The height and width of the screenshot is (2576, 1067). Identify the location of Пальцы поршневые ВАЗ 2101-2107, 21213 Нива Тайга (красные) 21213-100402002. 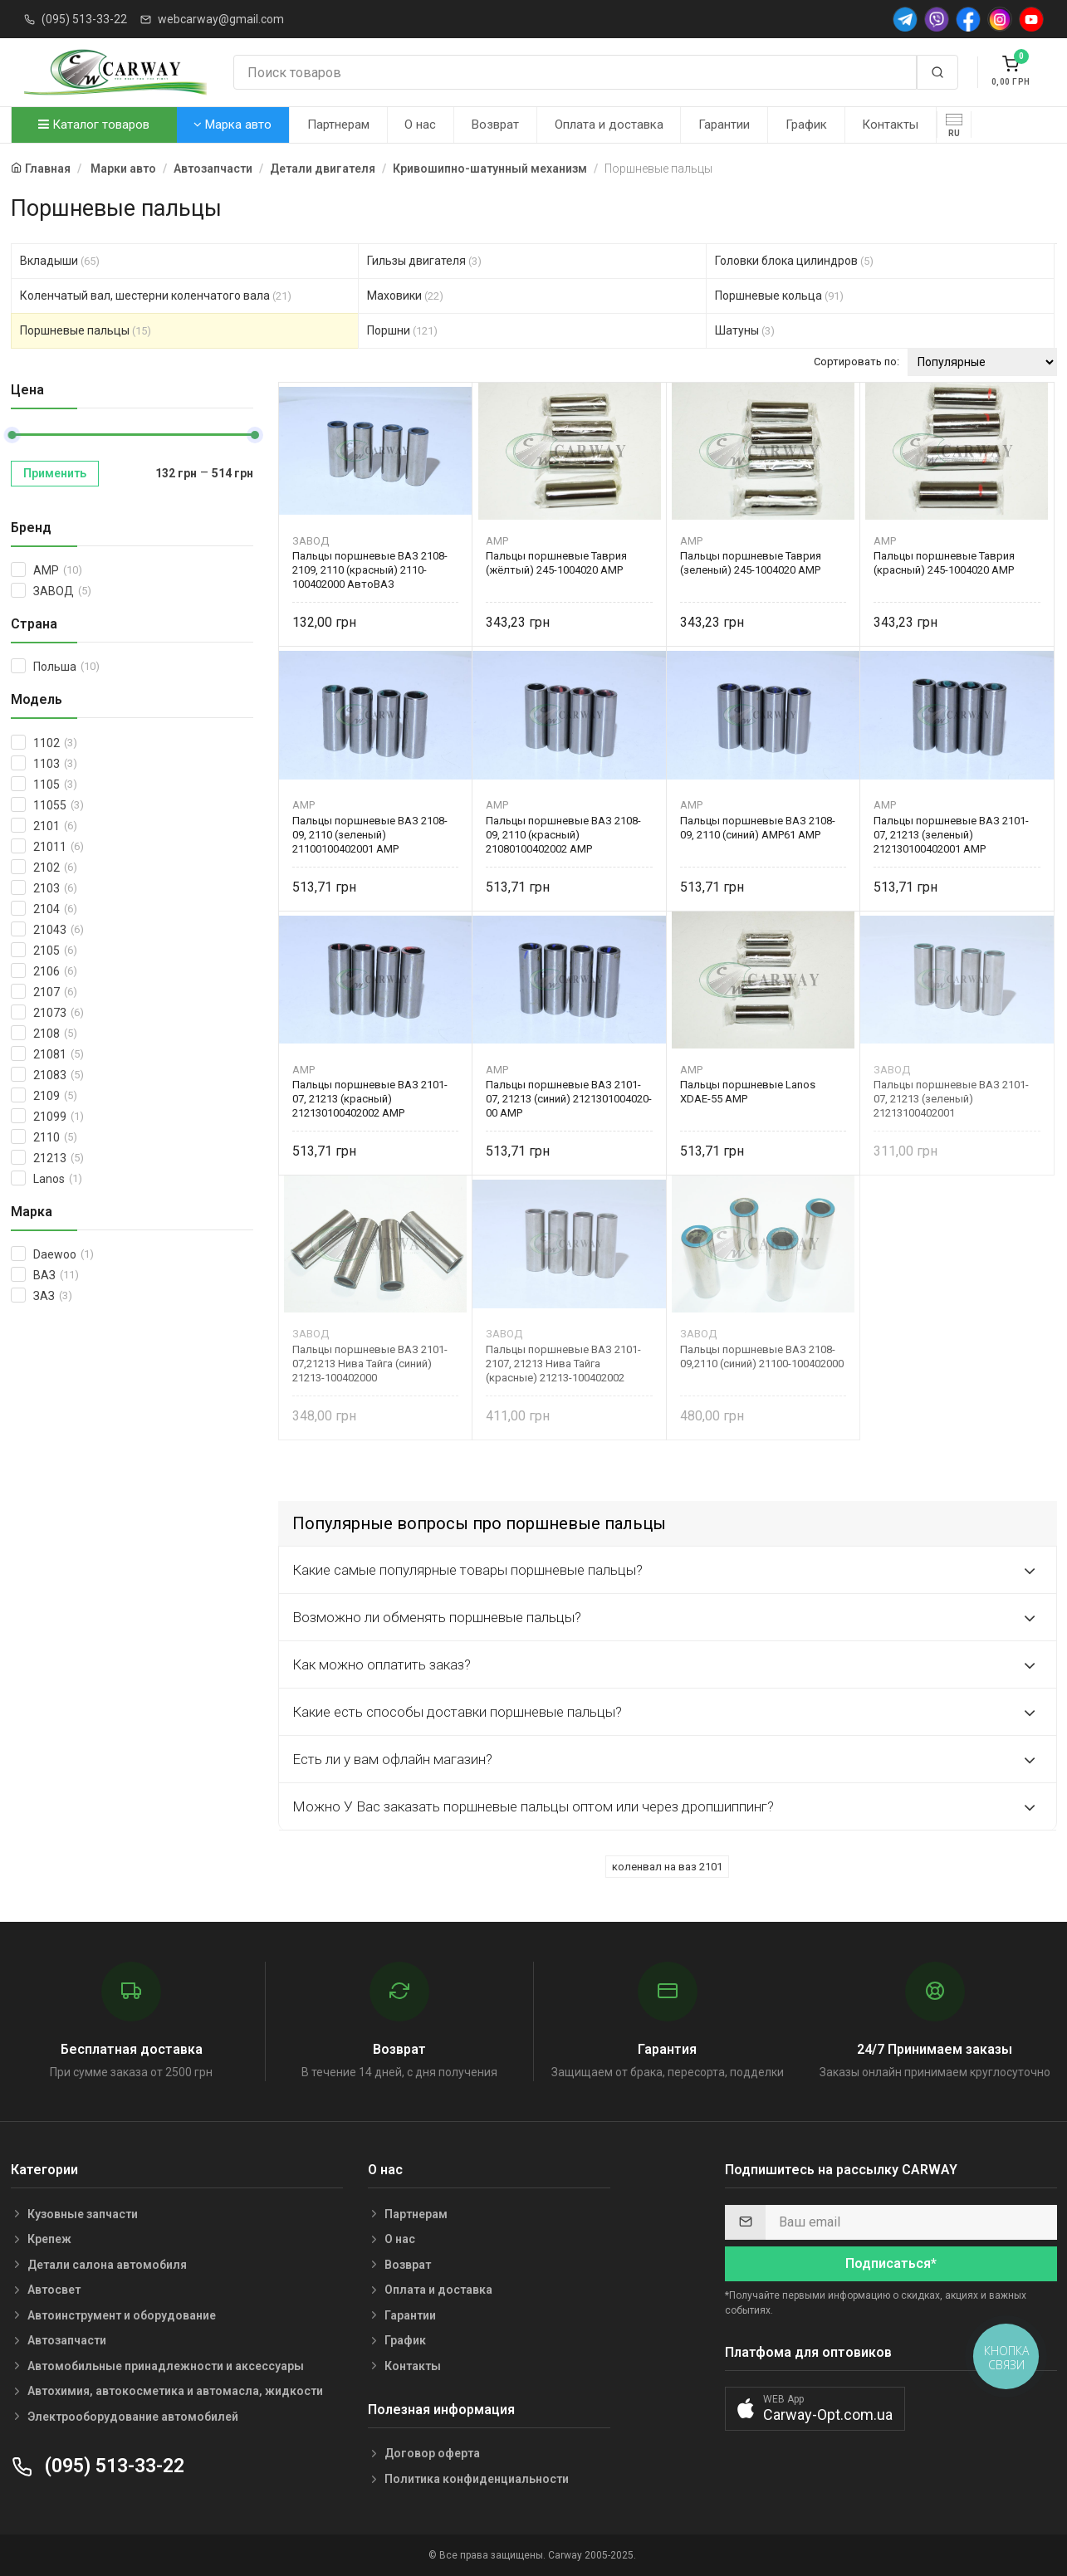
(563, 1363).